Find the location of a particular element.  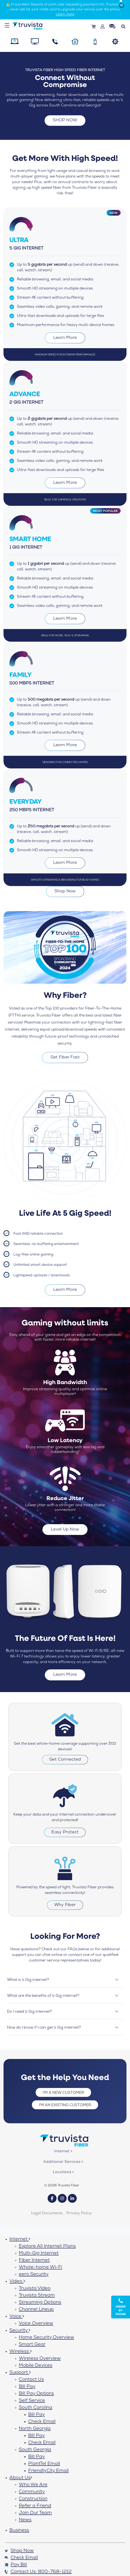

Fiber Internet is located at coordinates (34, 2261).